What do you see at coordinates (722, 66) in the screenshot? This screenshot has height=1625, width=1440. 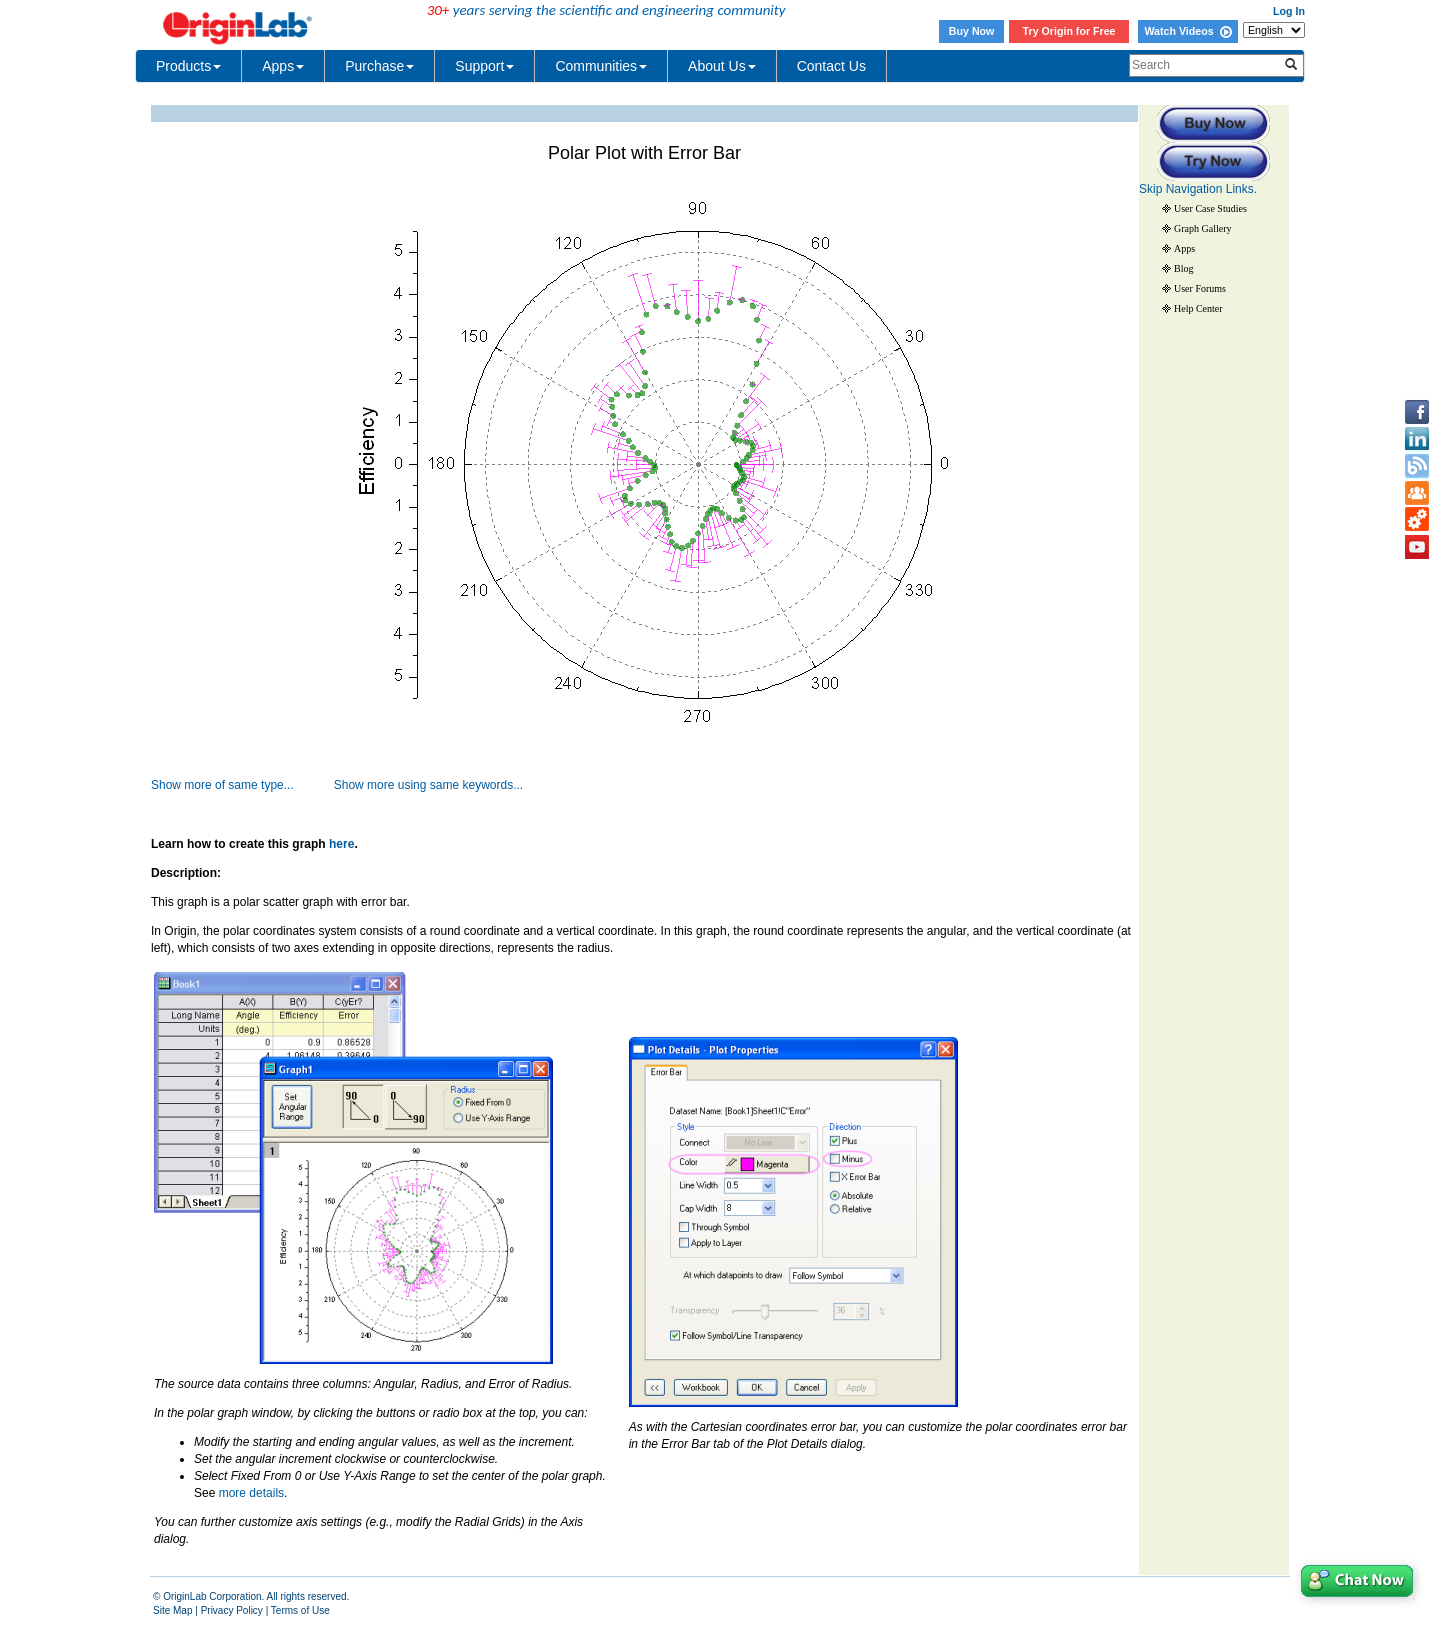 I see `About Us` at bounding box center [722, 66].